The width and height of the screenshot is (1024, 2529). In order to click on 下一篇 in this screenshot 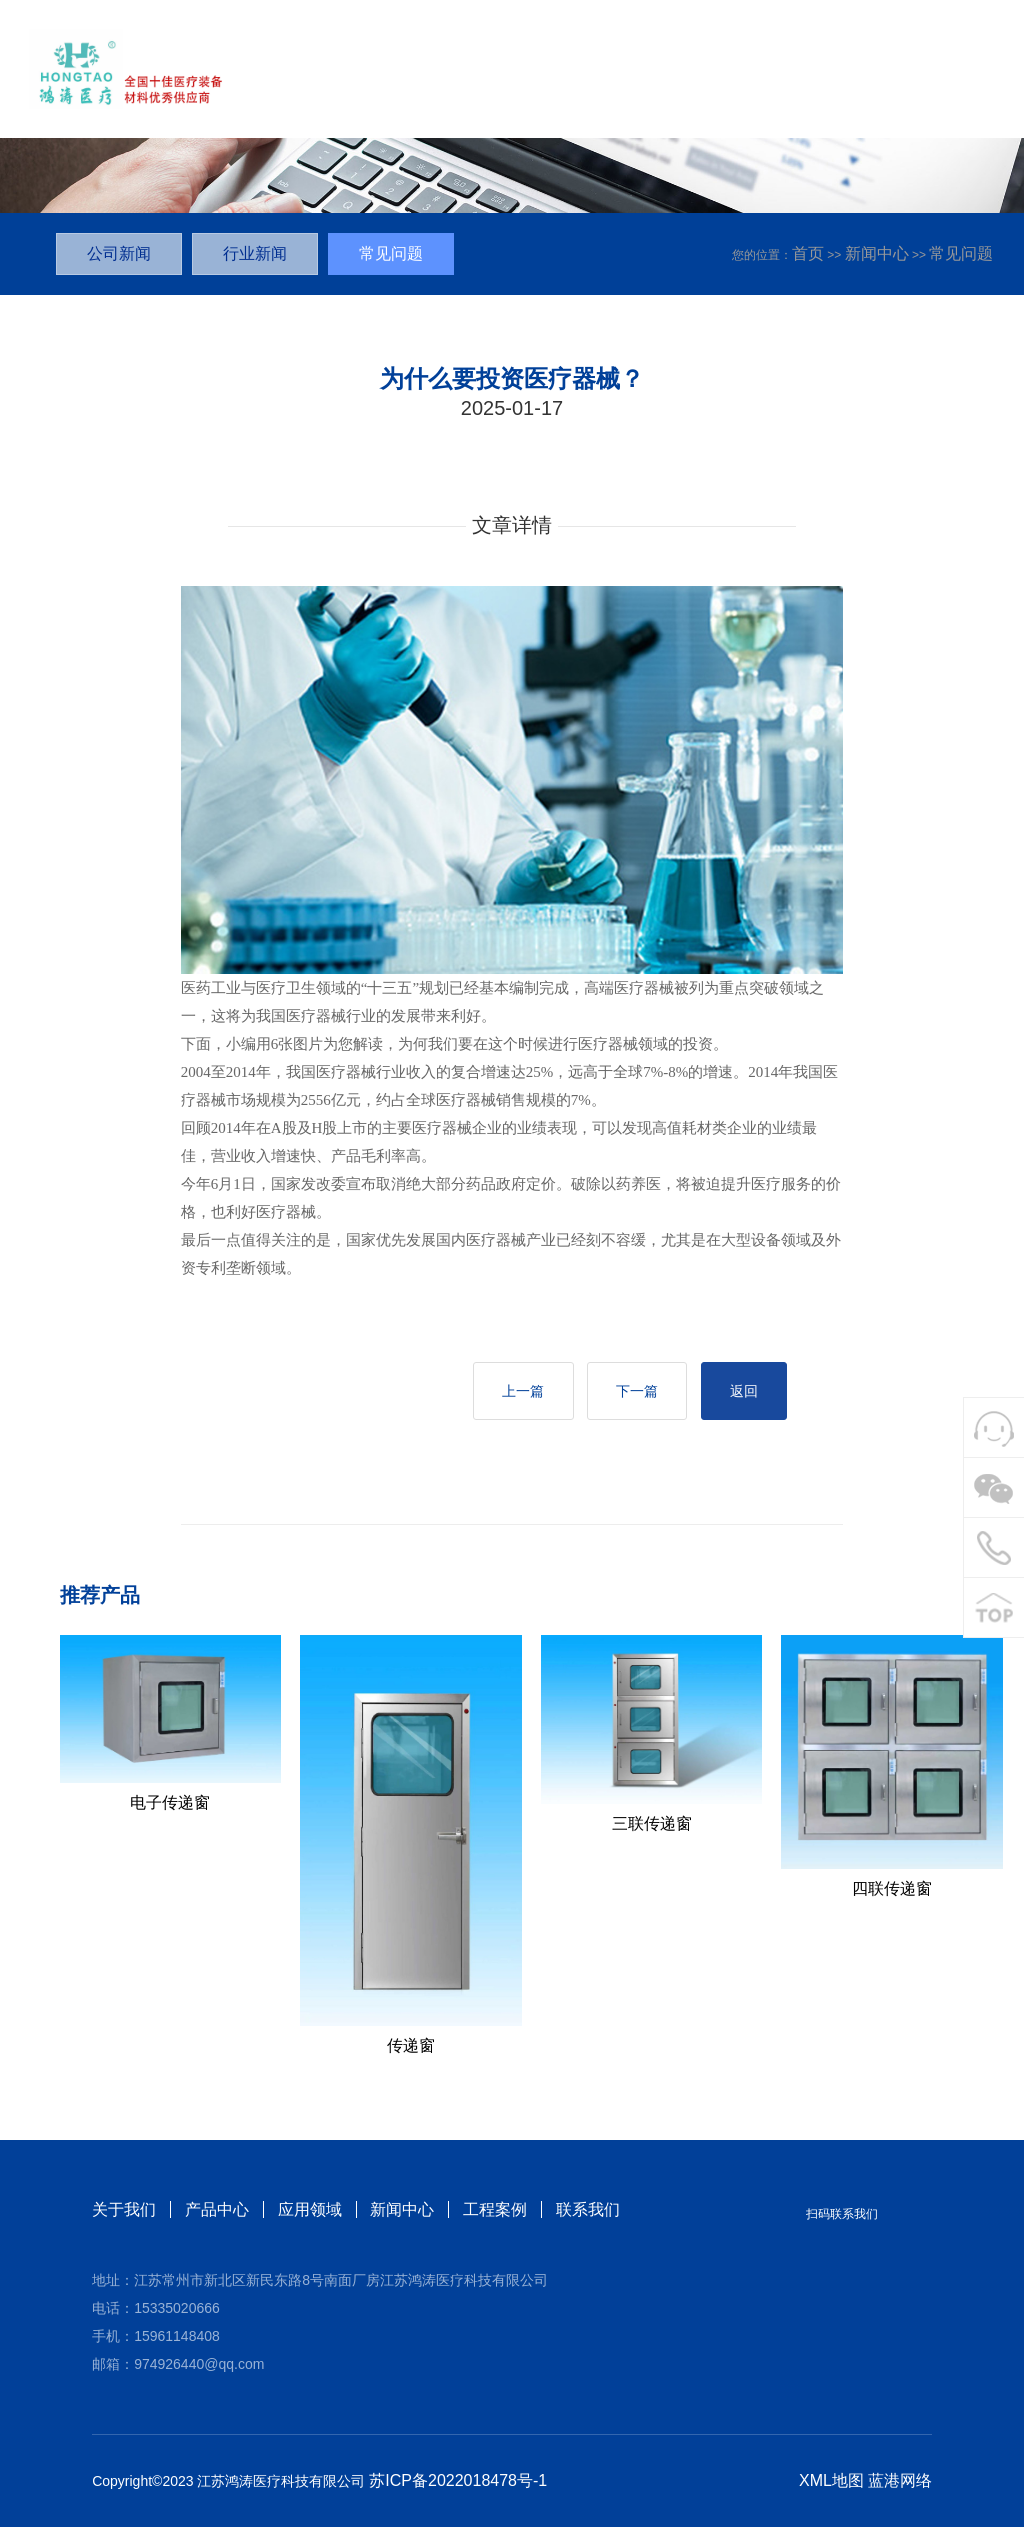, I will do `click(632, 1392)`.